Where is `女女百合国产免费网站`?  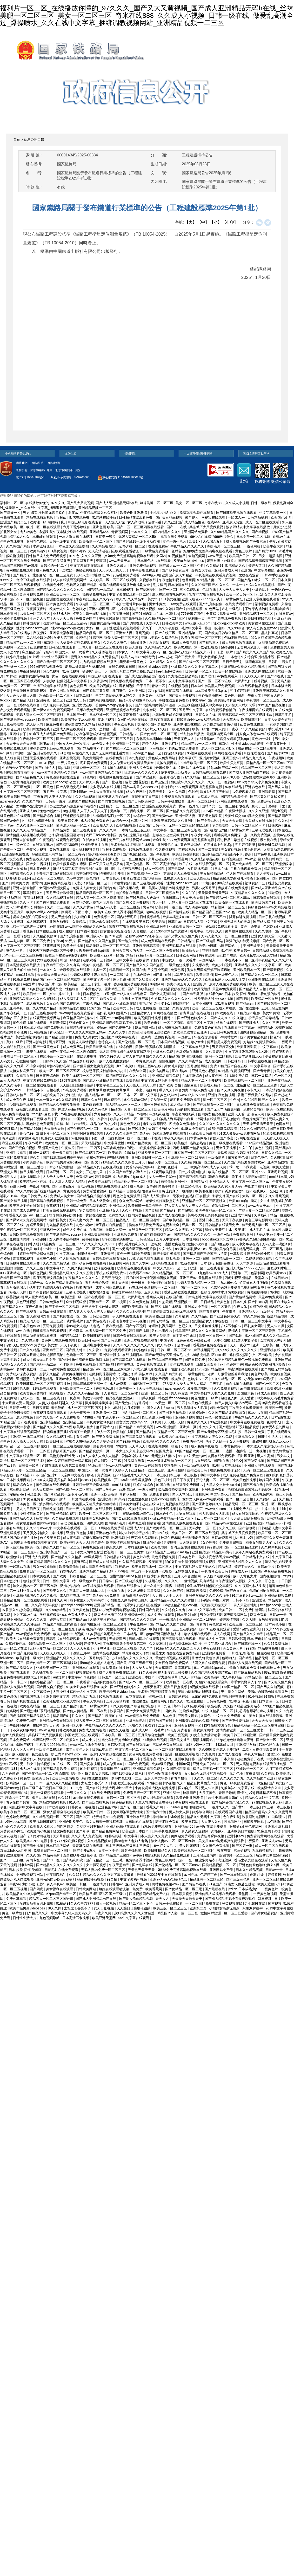 女女百合国产免费网站 is located at coordinates (63, 1003).